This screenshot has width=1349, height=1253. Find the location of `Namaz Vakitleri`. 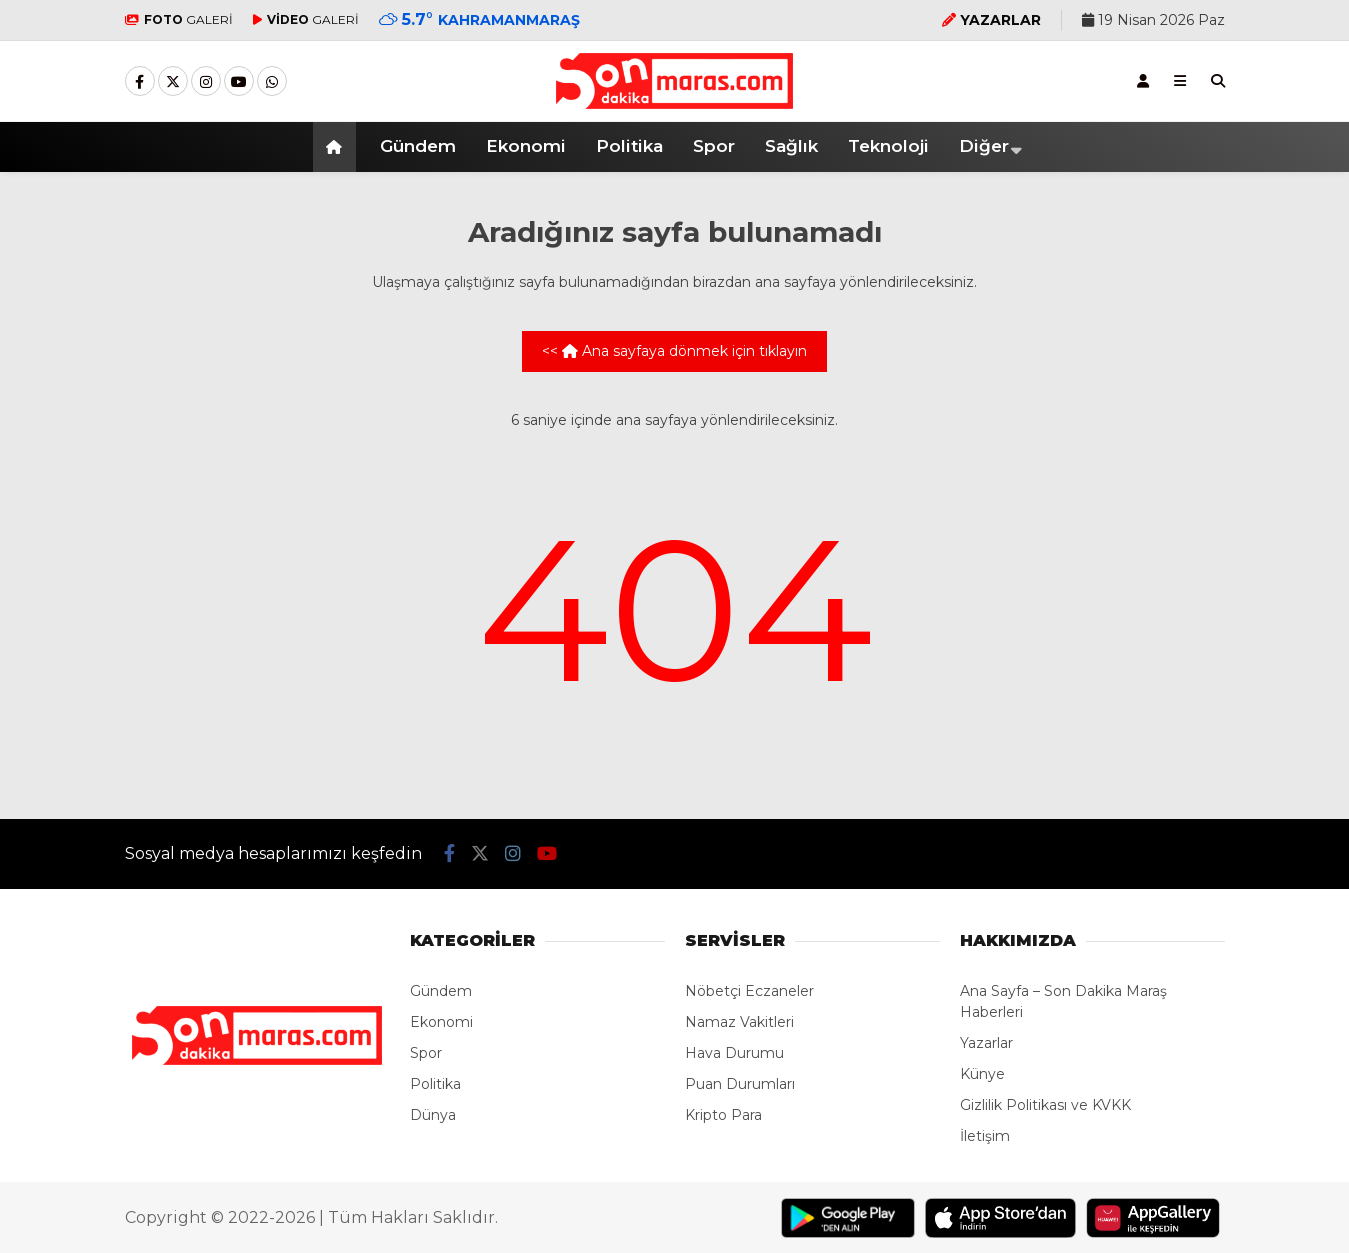

Namaz Vakitleri is located at coordinates (739, 1022).